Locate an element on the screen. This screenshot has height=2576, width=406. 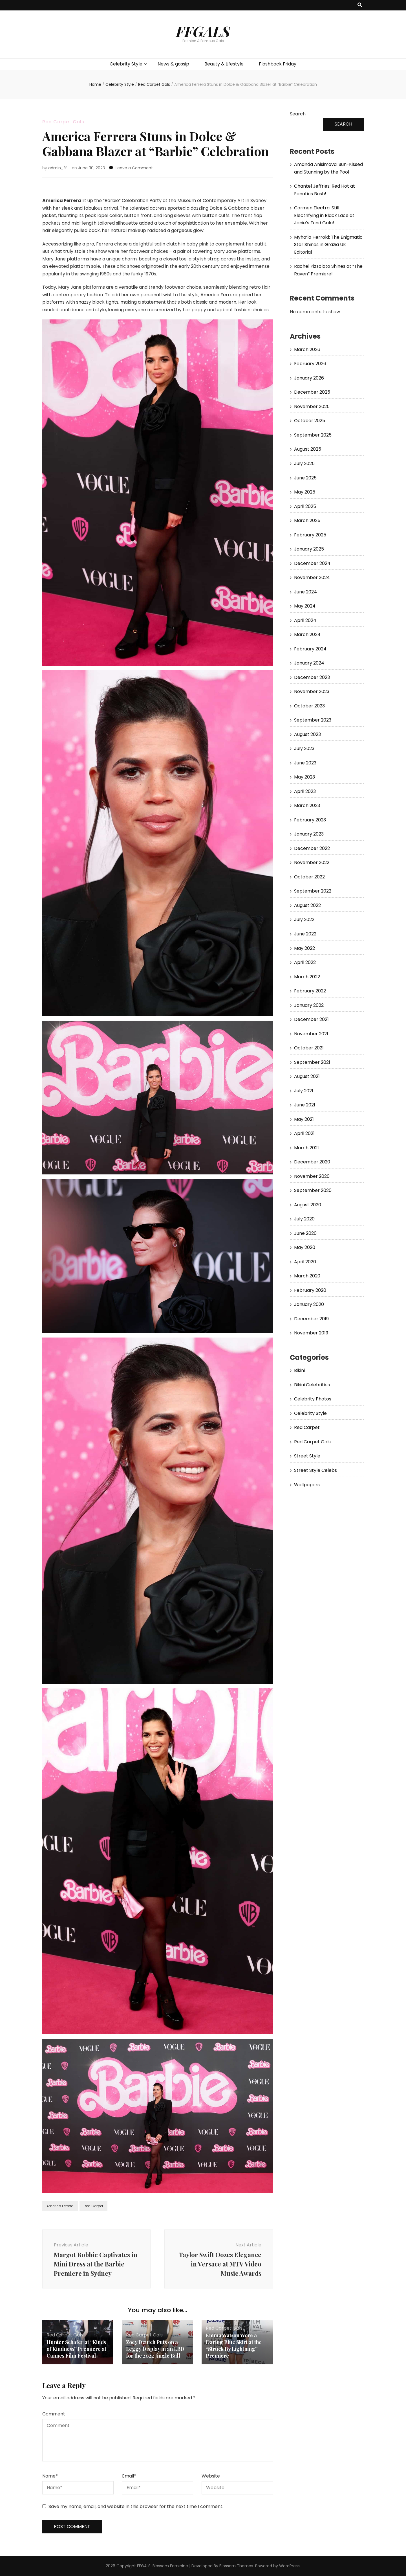
July 2022 is located at coordinates (304, 919).